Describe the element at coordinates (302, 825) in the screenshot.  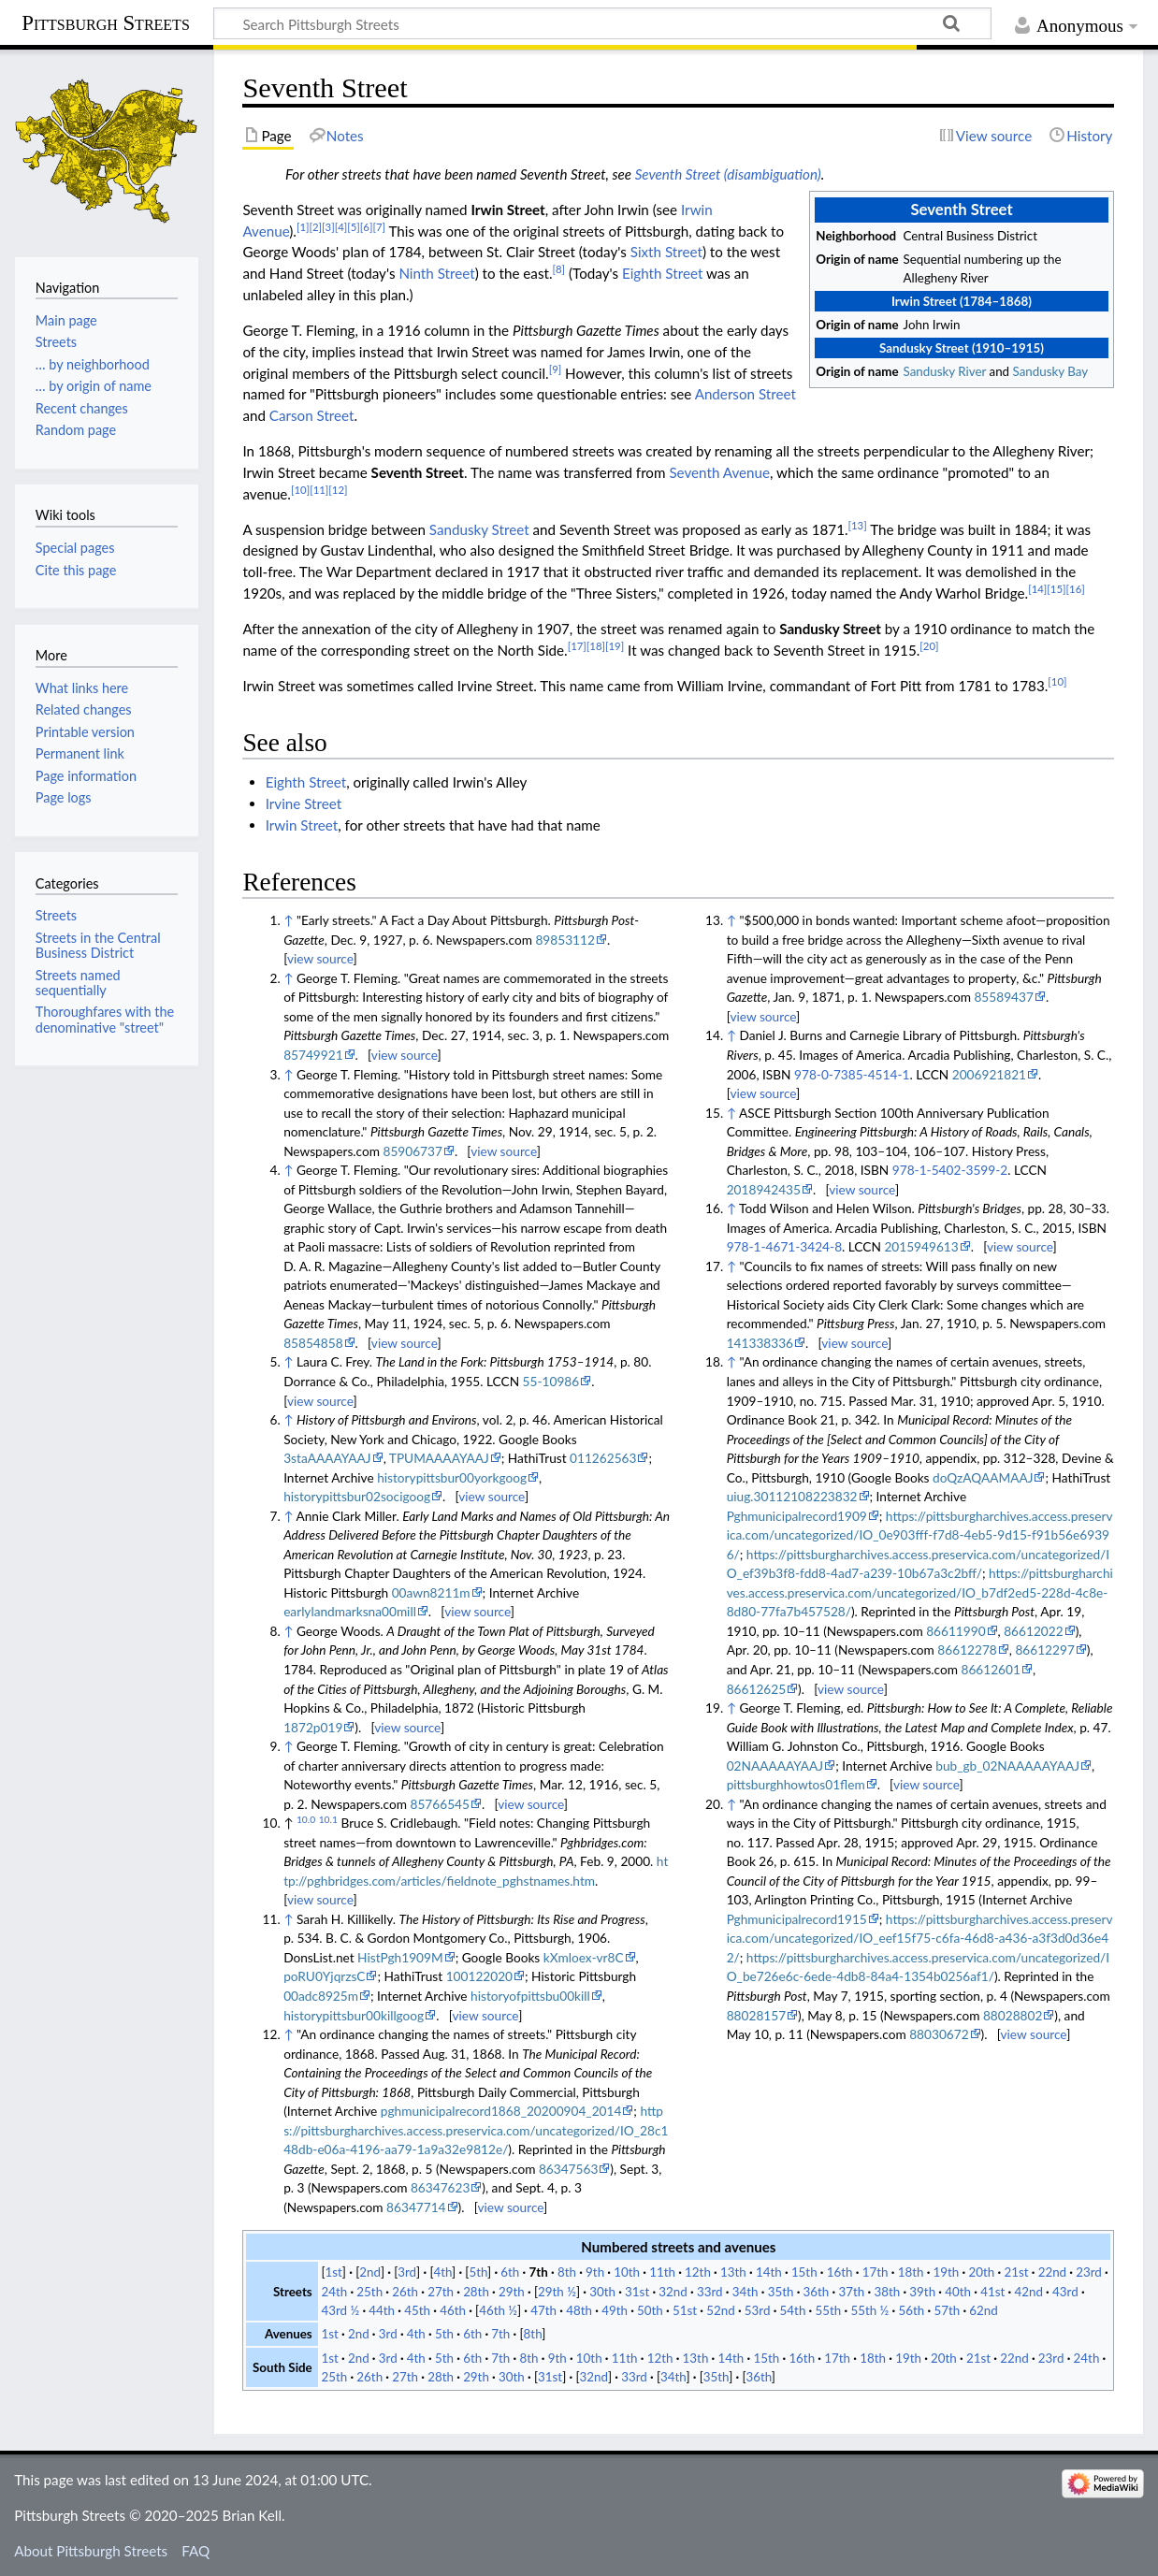
I see `Irwin Street` at that location.